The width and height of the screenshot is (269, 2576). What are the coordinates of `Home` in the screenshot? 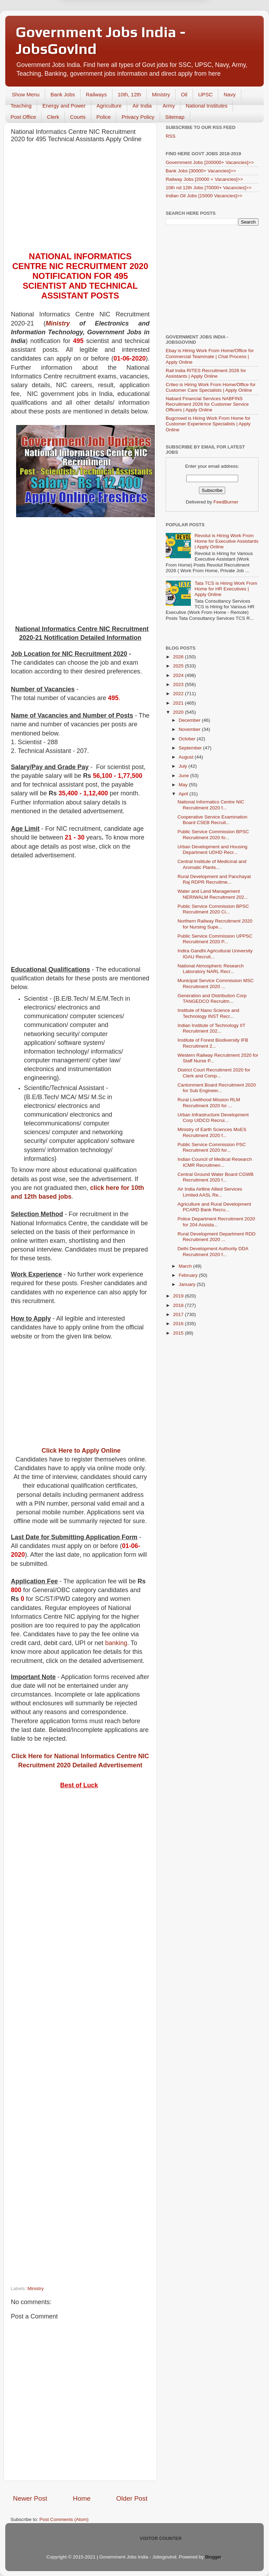 It's located at (81, 2498).